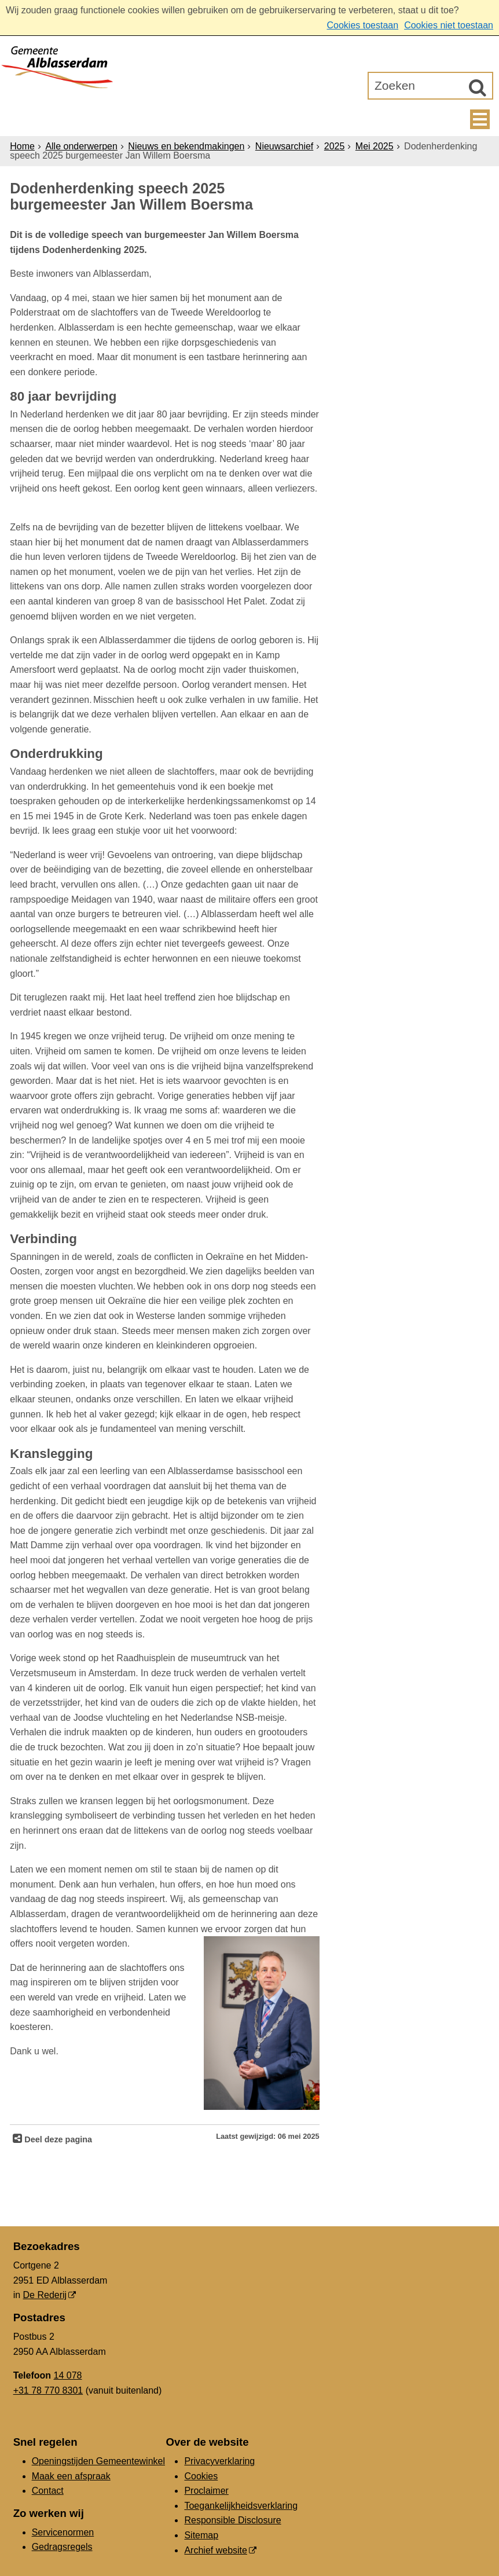 The height and width of the screenshot is (2576, 499). Describe the element at coordinates (206, 2491) in the screenshot. I see `Proclaimer` at that location.